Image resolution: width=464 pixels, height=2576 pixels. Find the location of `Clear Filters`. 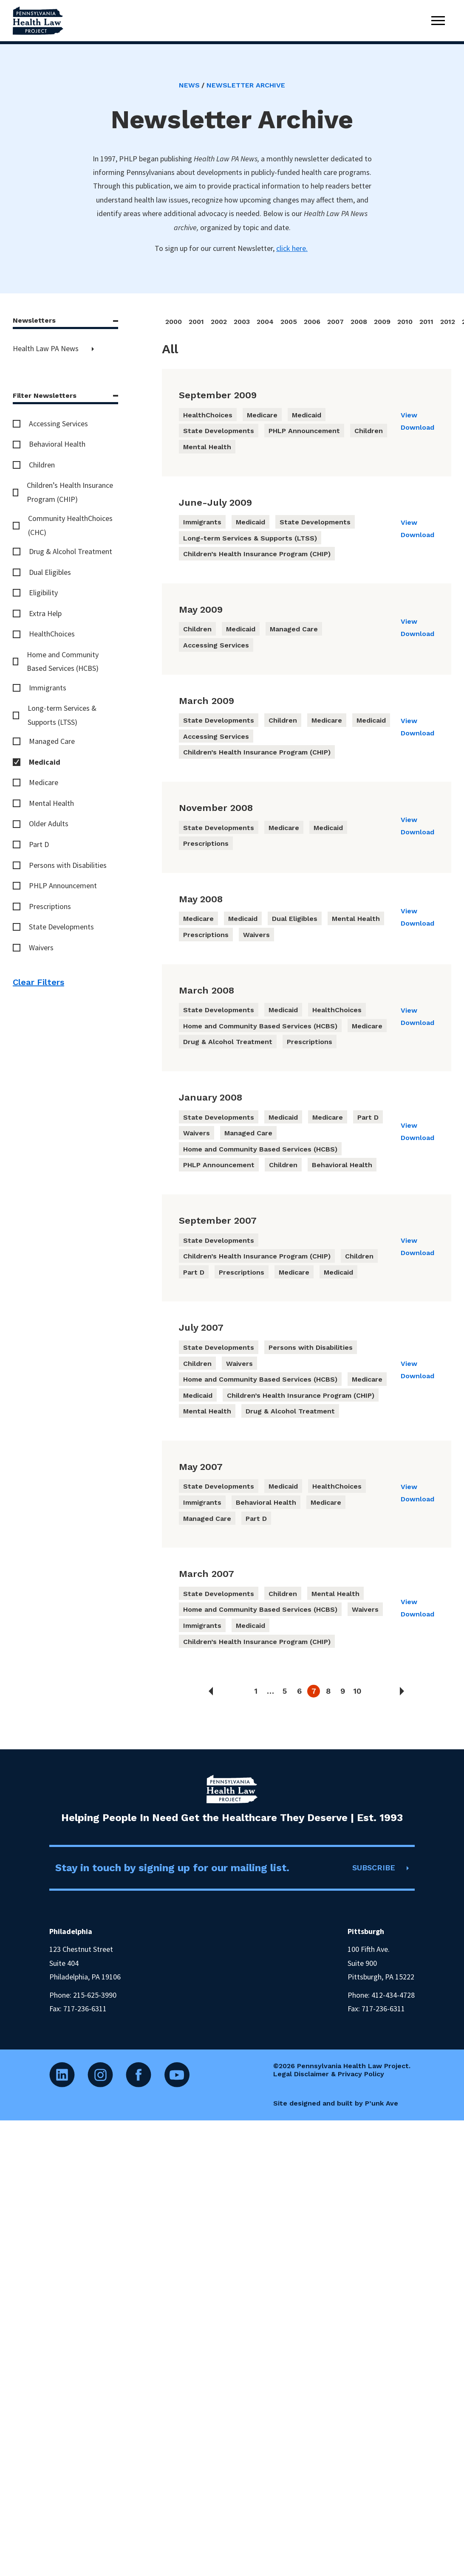

Clear Filters is located at coordinates (38, 982).